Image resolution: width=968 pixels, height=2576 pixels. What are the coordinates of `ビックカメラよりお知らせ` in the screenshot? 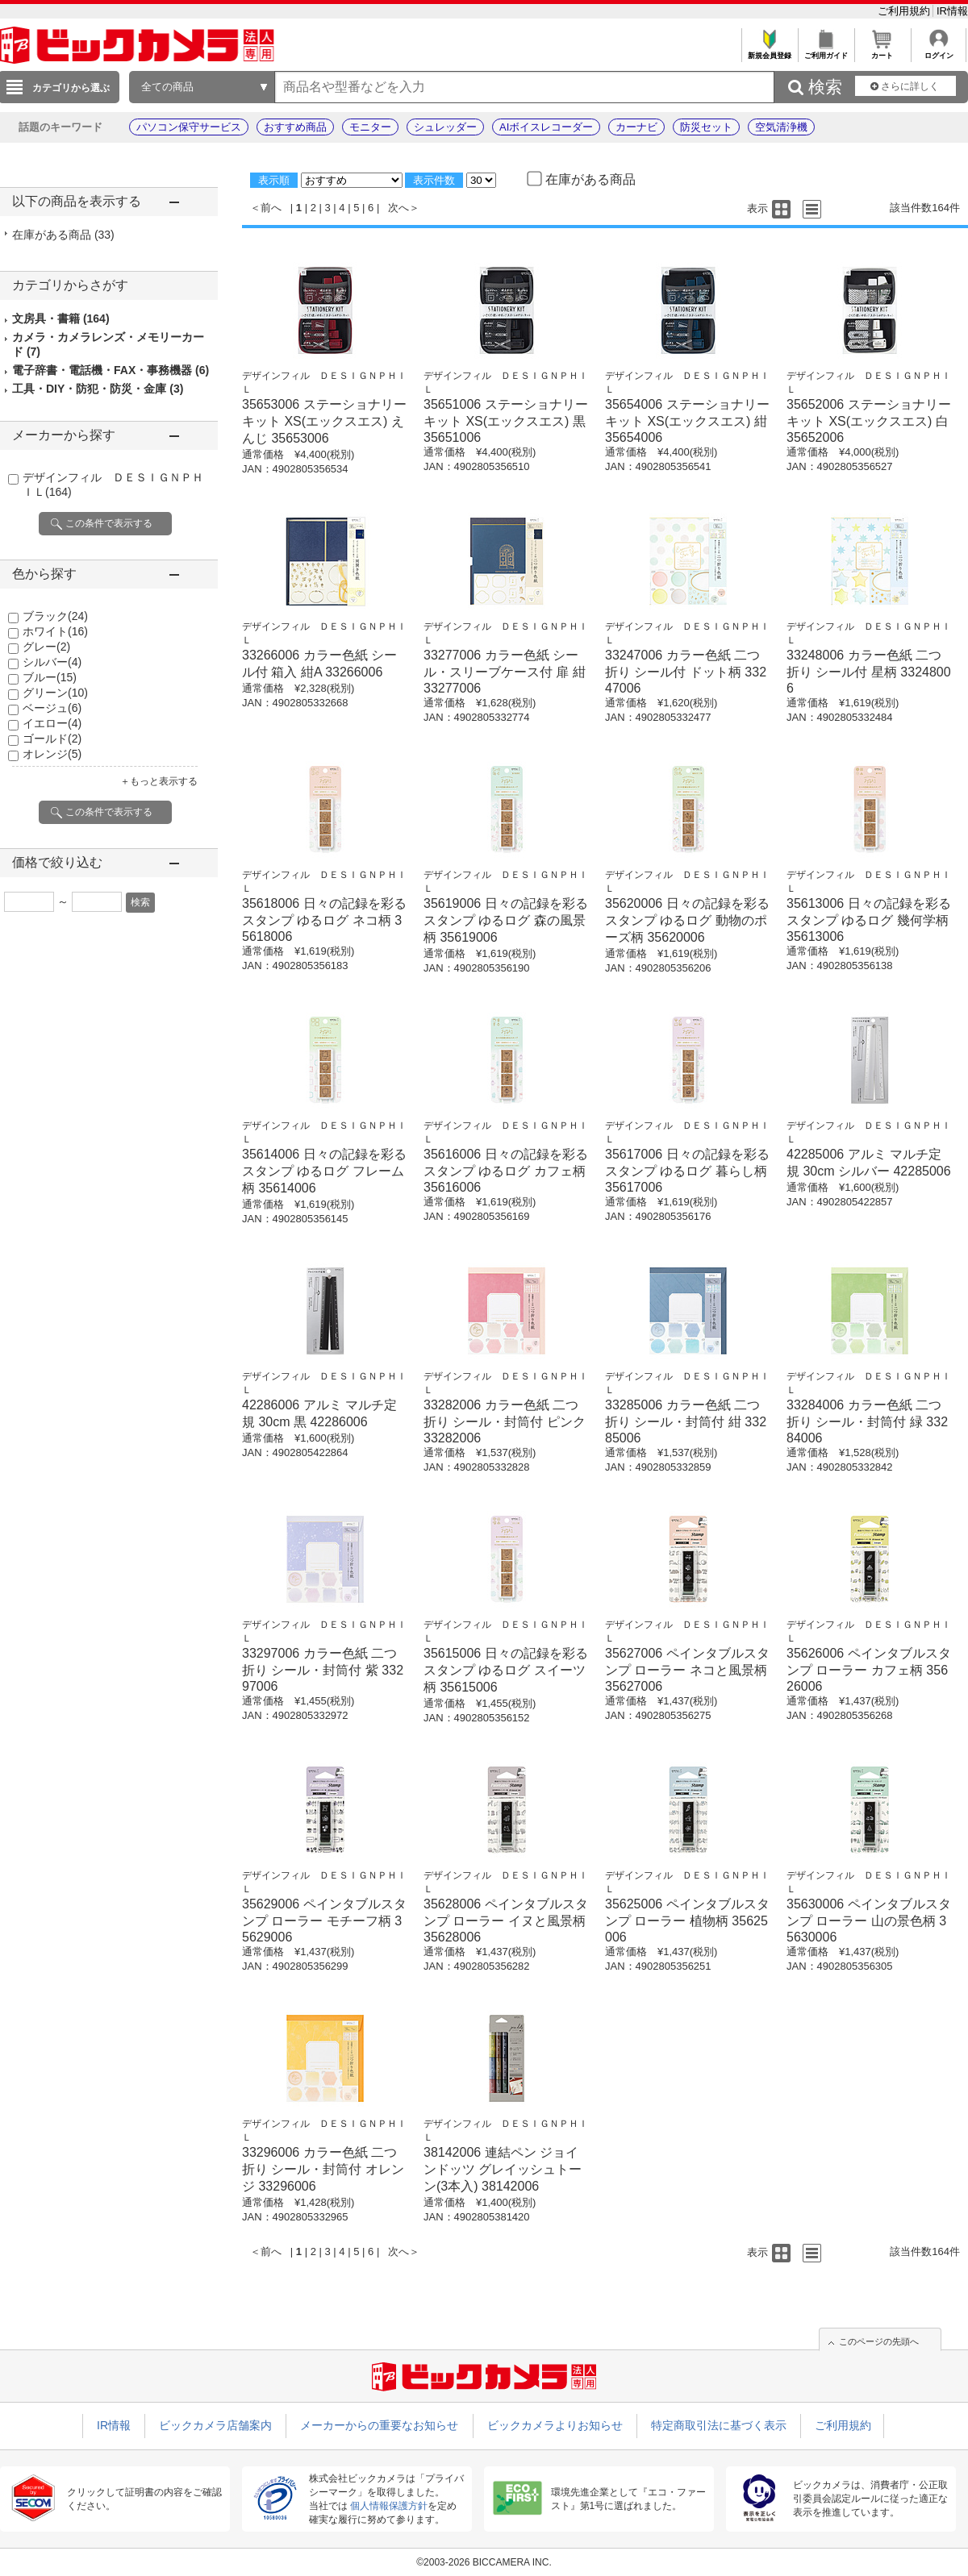 It's located at (555, 2425).